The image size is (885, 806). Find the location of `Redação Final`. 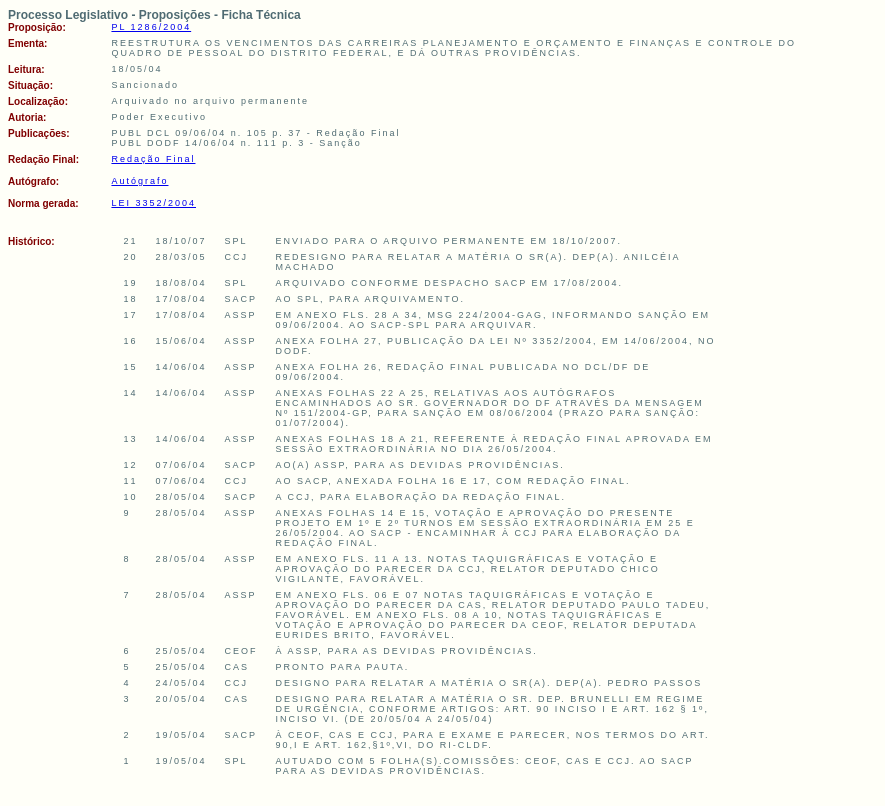

Redação Final is located at coordinates (153, 159).